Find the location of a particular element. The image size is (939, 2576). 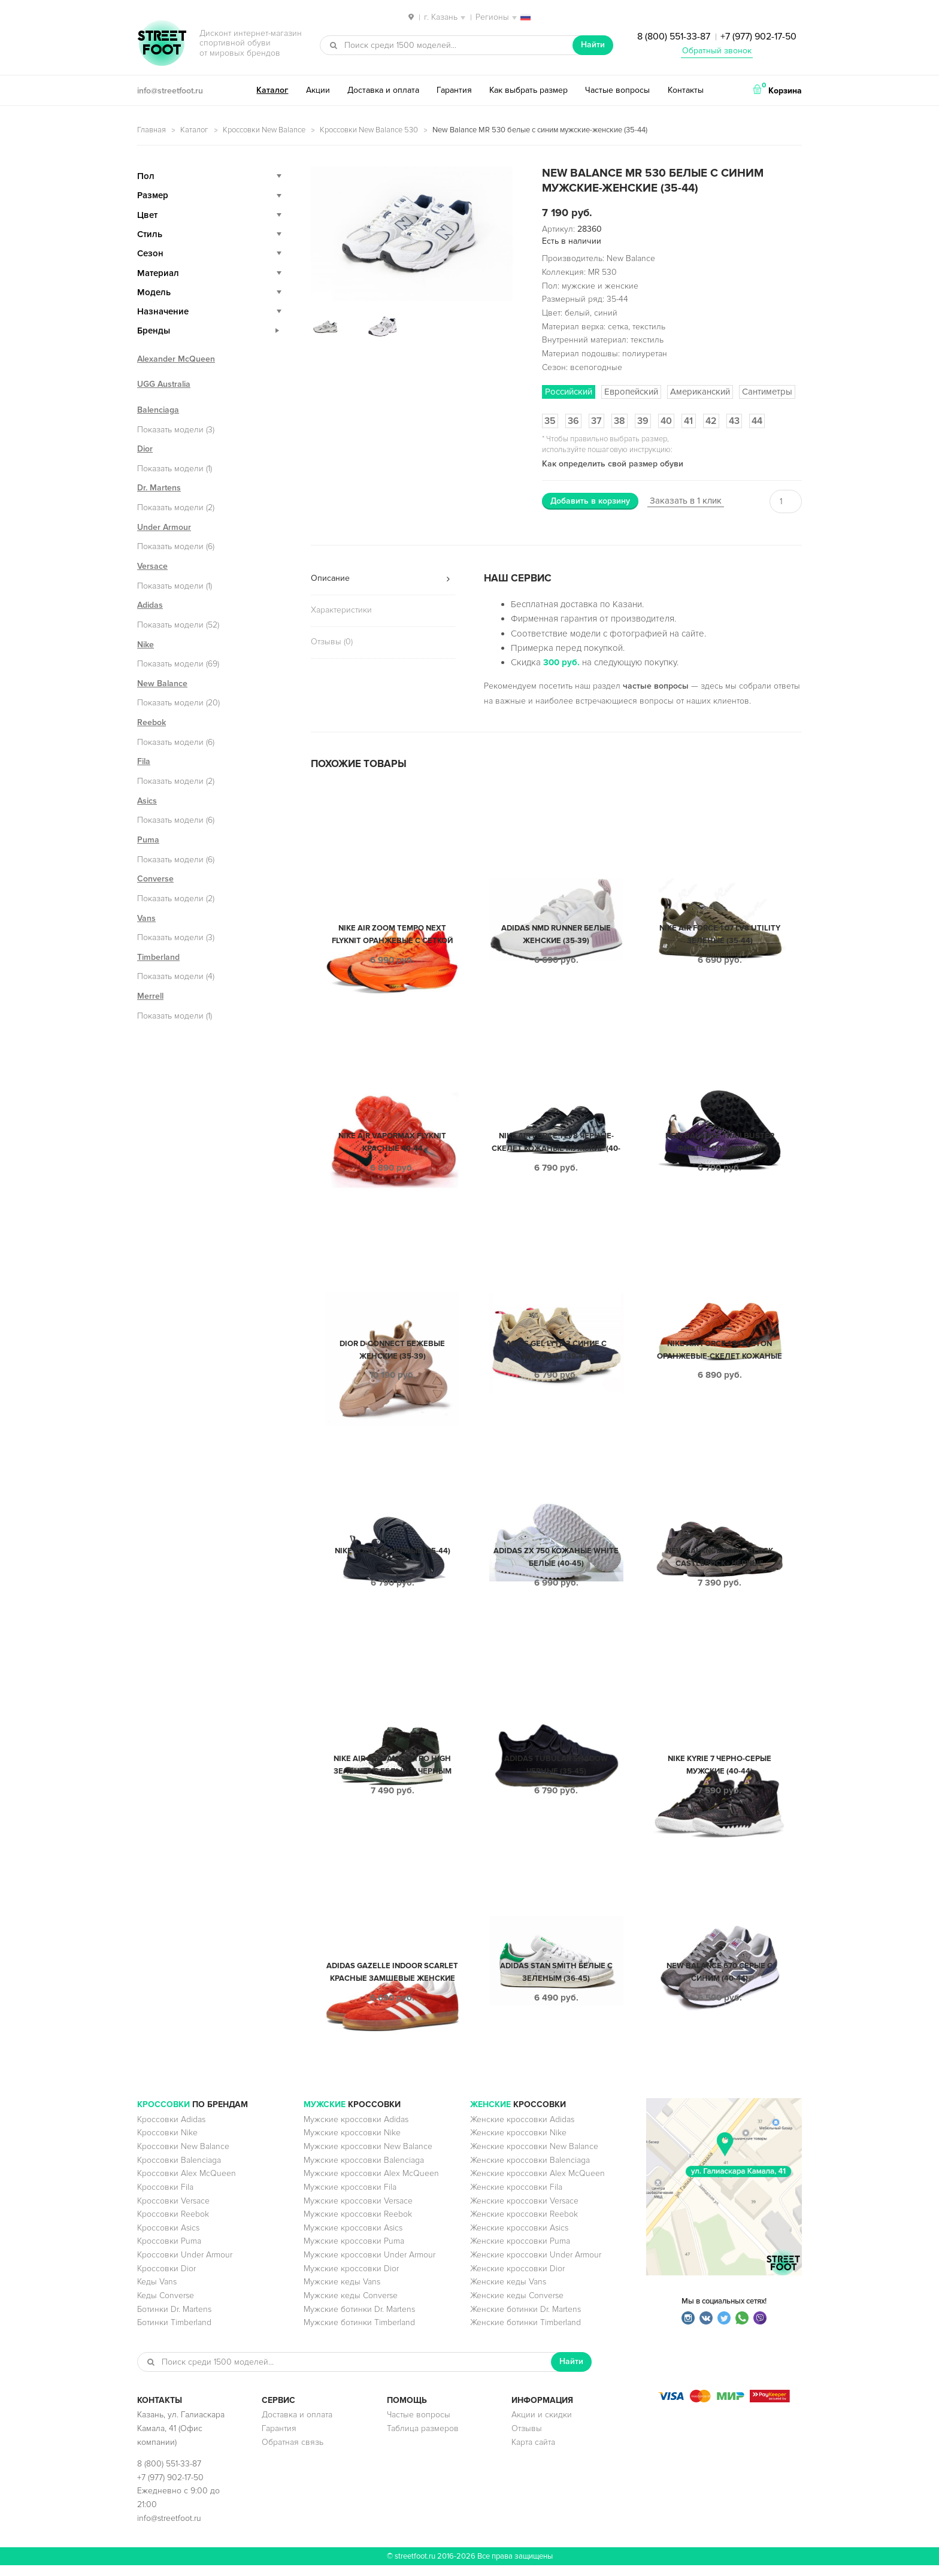

Кроссовки Puma is located at coordinates (169, 2252).